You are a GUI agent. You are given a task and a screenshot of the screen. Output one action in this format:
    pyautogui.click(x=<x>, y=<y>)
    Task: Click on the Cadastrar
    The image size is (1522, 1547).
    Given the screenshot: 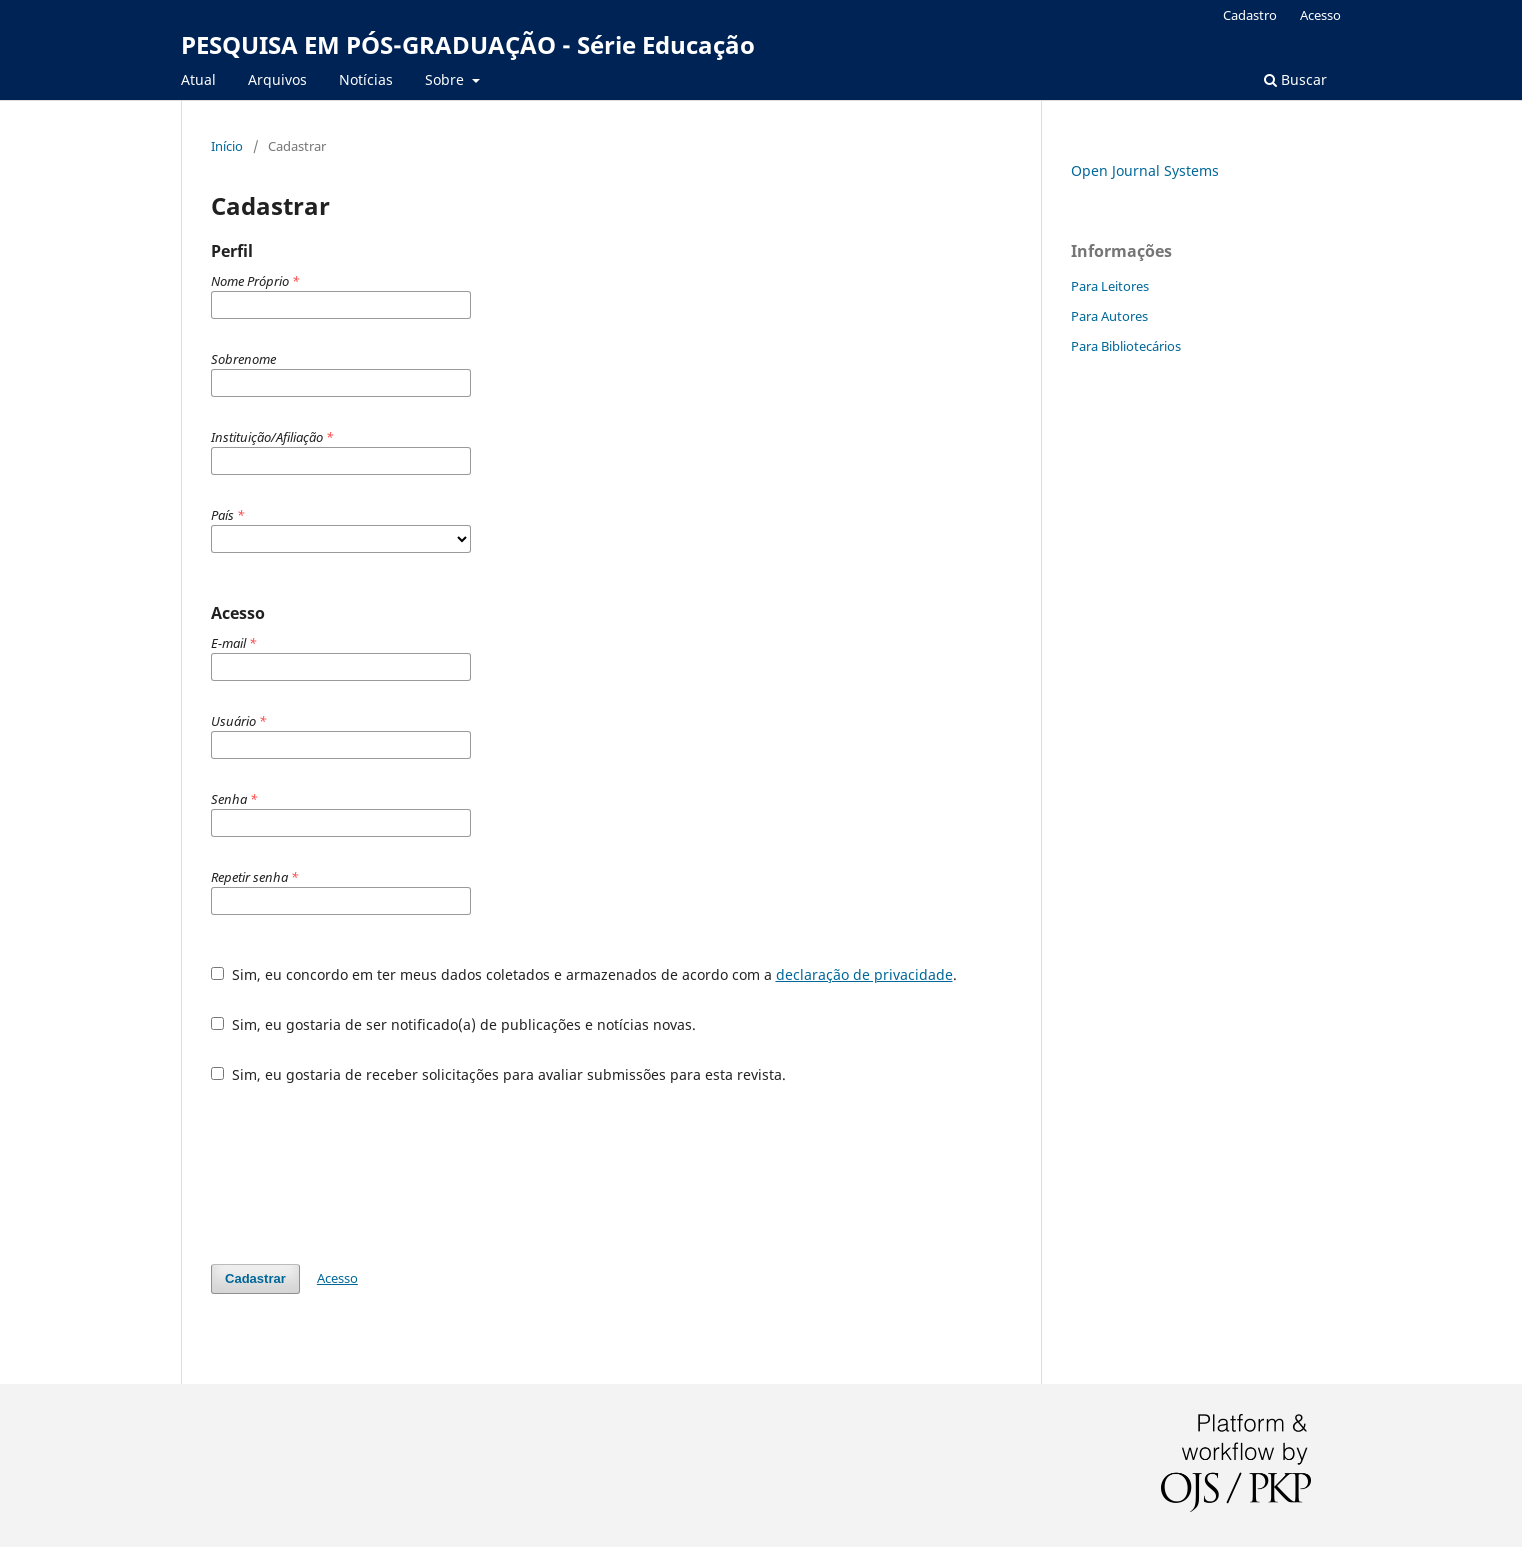 What is the action you would take?
    pyautogui.click(x=255, y=1278)
    